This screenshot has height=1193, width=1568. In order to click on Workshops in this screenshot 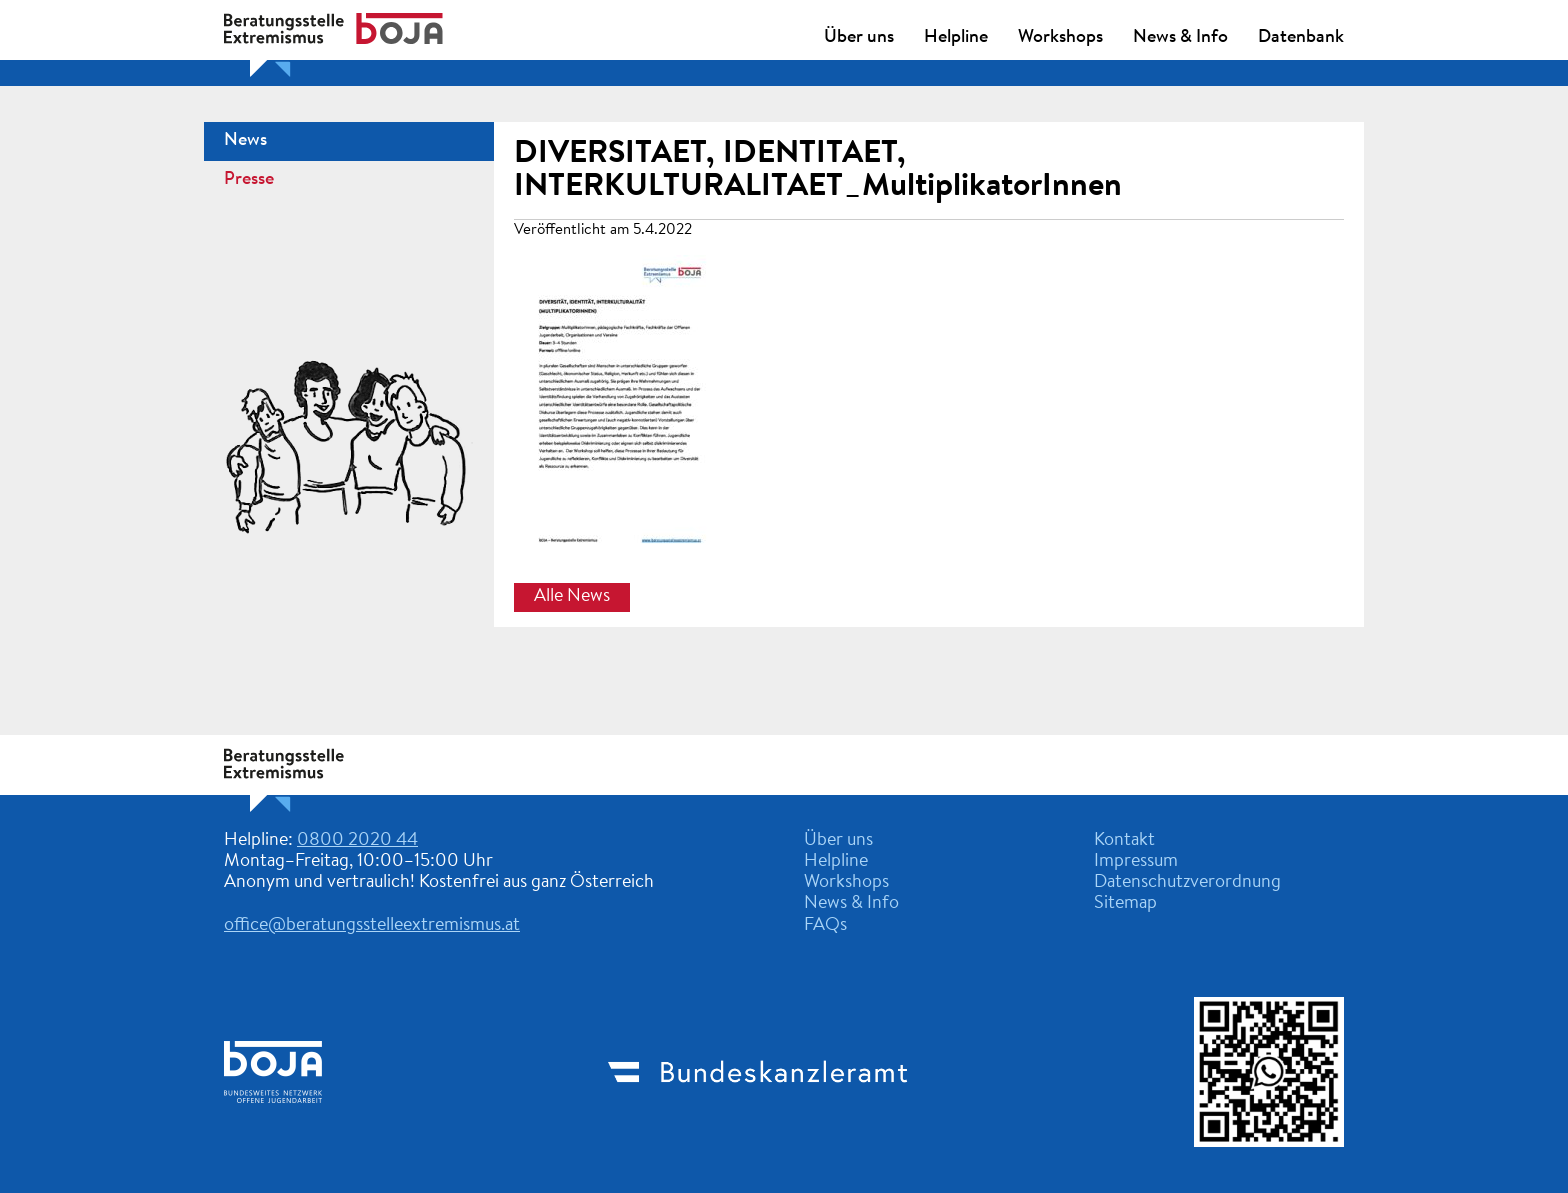, I will do `click(1060, 38)`.